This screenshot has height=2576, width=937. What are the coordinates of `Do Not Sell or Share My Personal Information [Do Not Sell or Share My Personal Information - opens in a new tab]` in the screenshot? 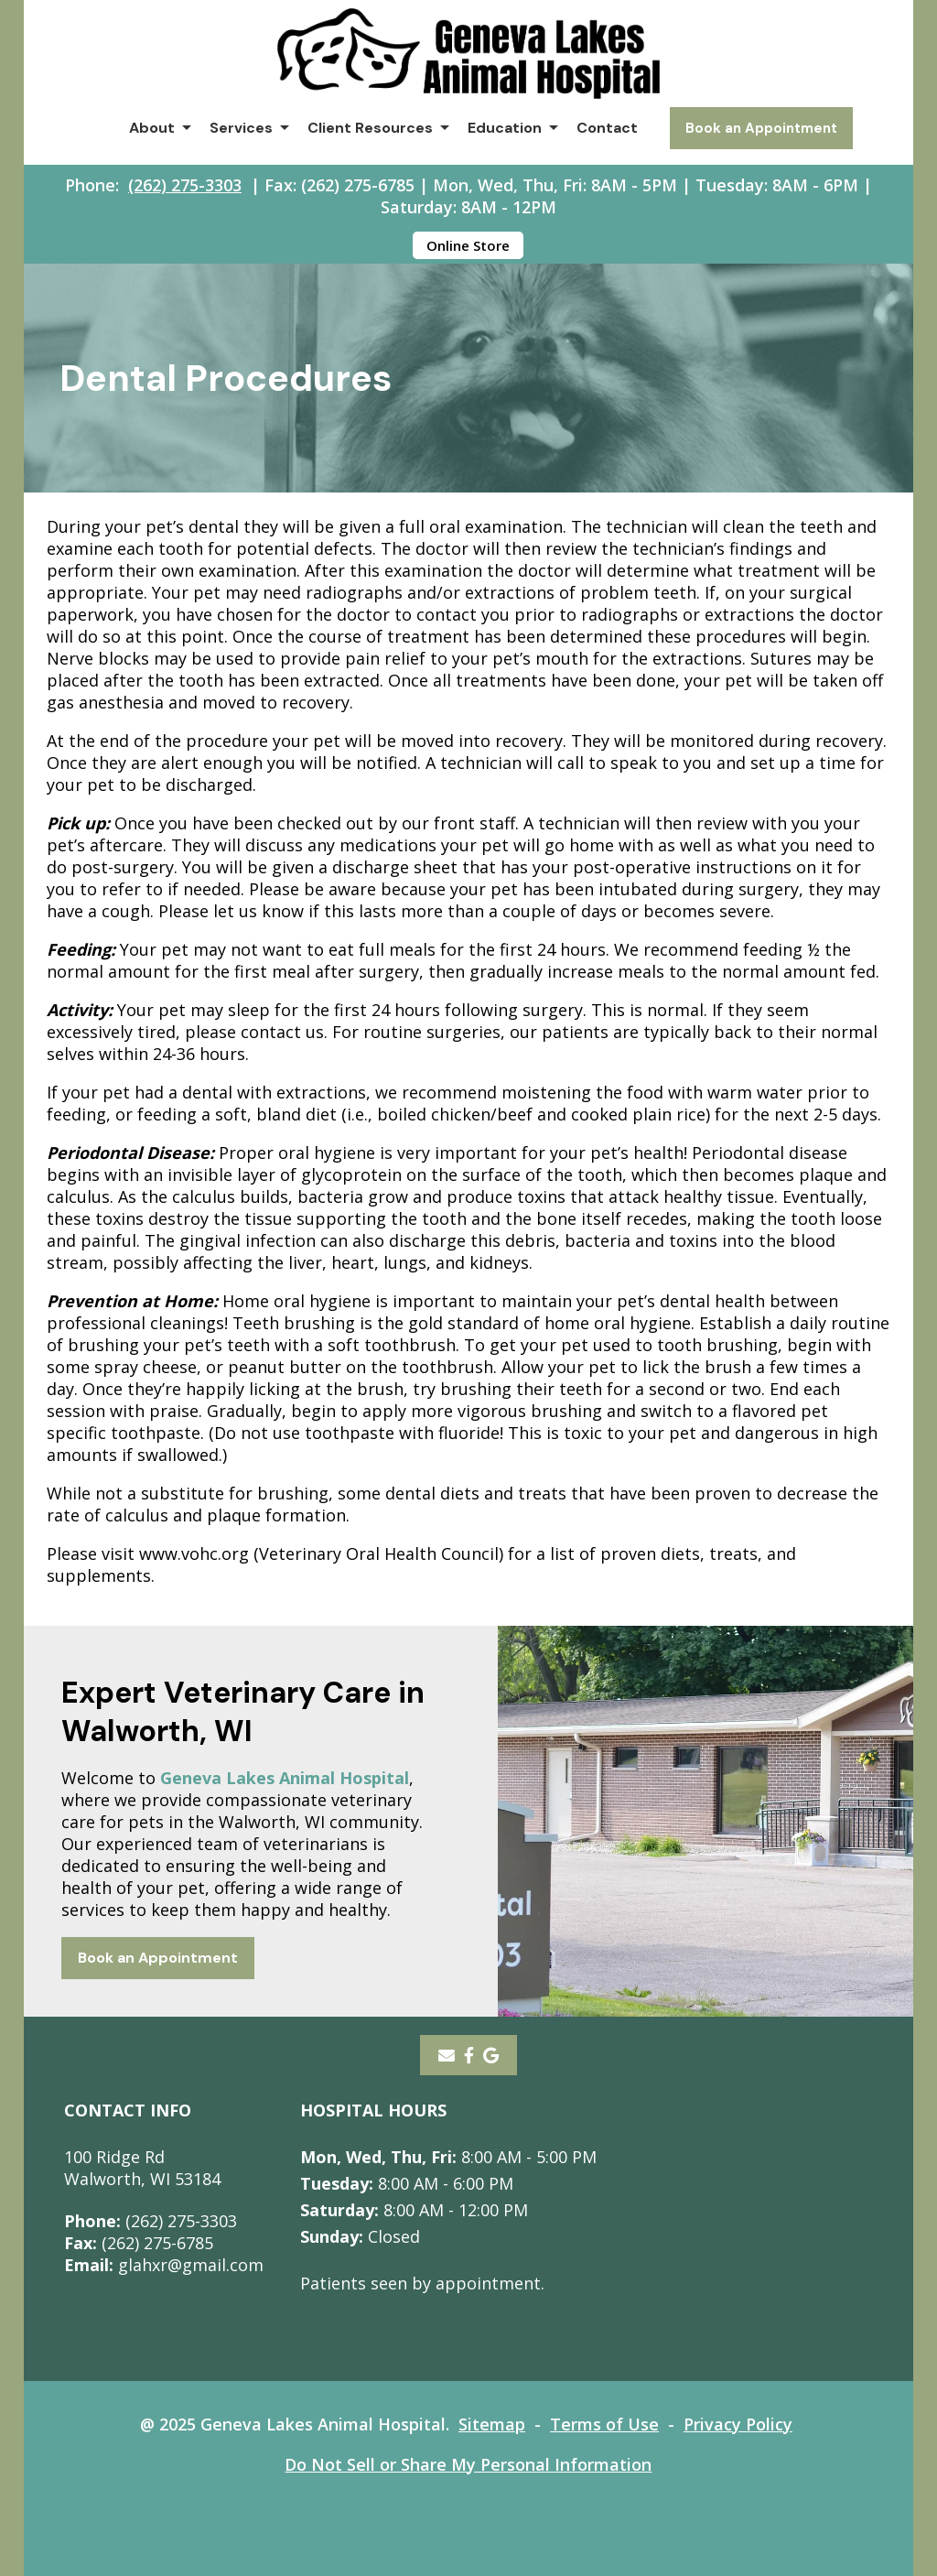 It's located at (468, 2464).